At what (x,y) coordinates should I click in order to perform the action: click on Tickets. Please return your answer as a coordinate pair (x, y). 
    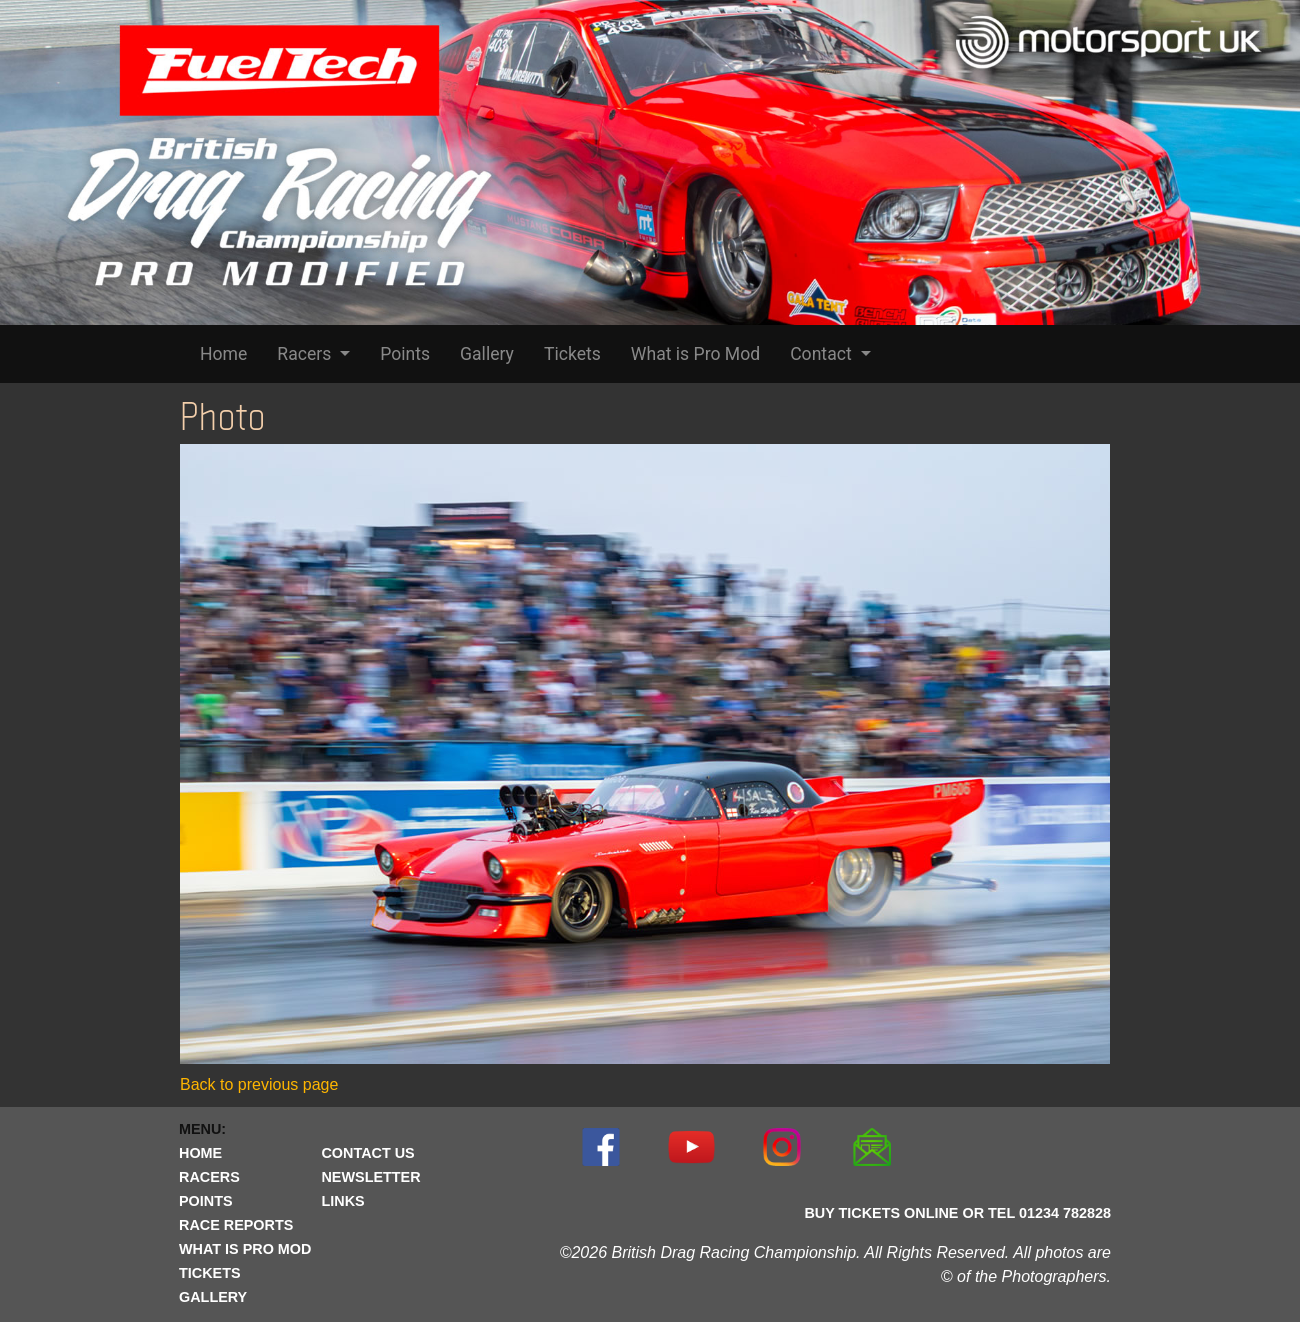
    Looking at the image, I should click on (572, 354).